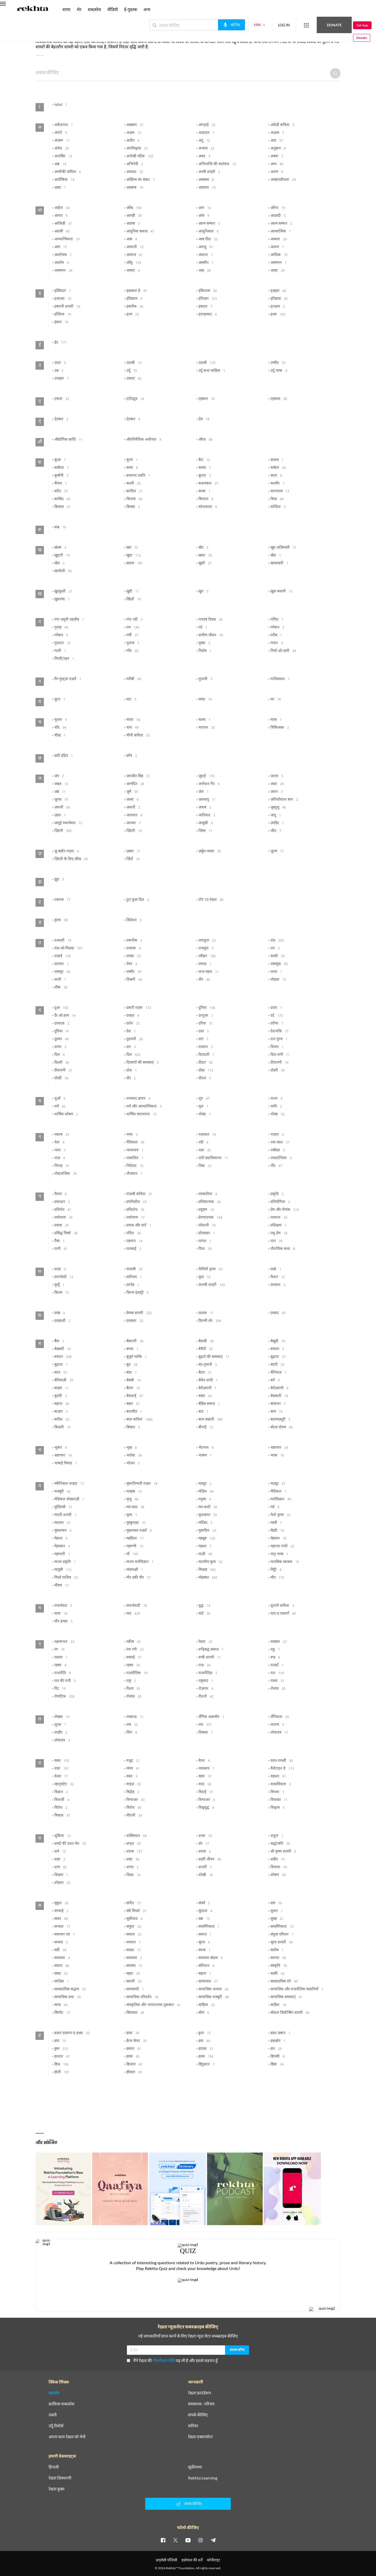 The height and width of the screenshot is (2576, 376). What do you see at coordinates (213, 2540) in the screenshot?
I see `[telegram]` at bounding box center [213, 2540].